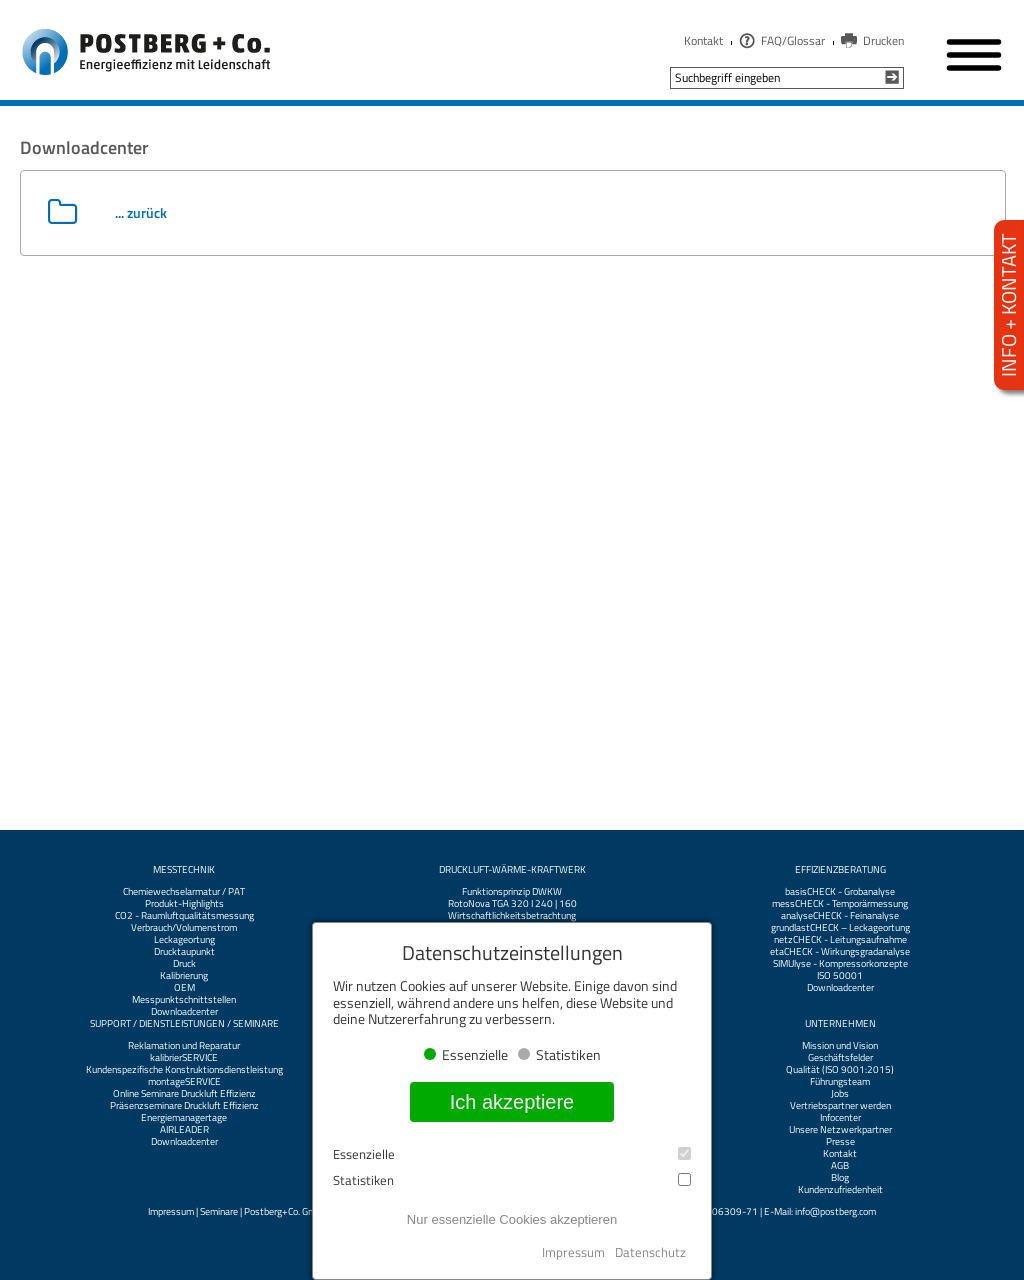  What do you see at coordinates (840, 1094) in the screenshot?
I see `Jobs` at bounding box center [840, 1094].